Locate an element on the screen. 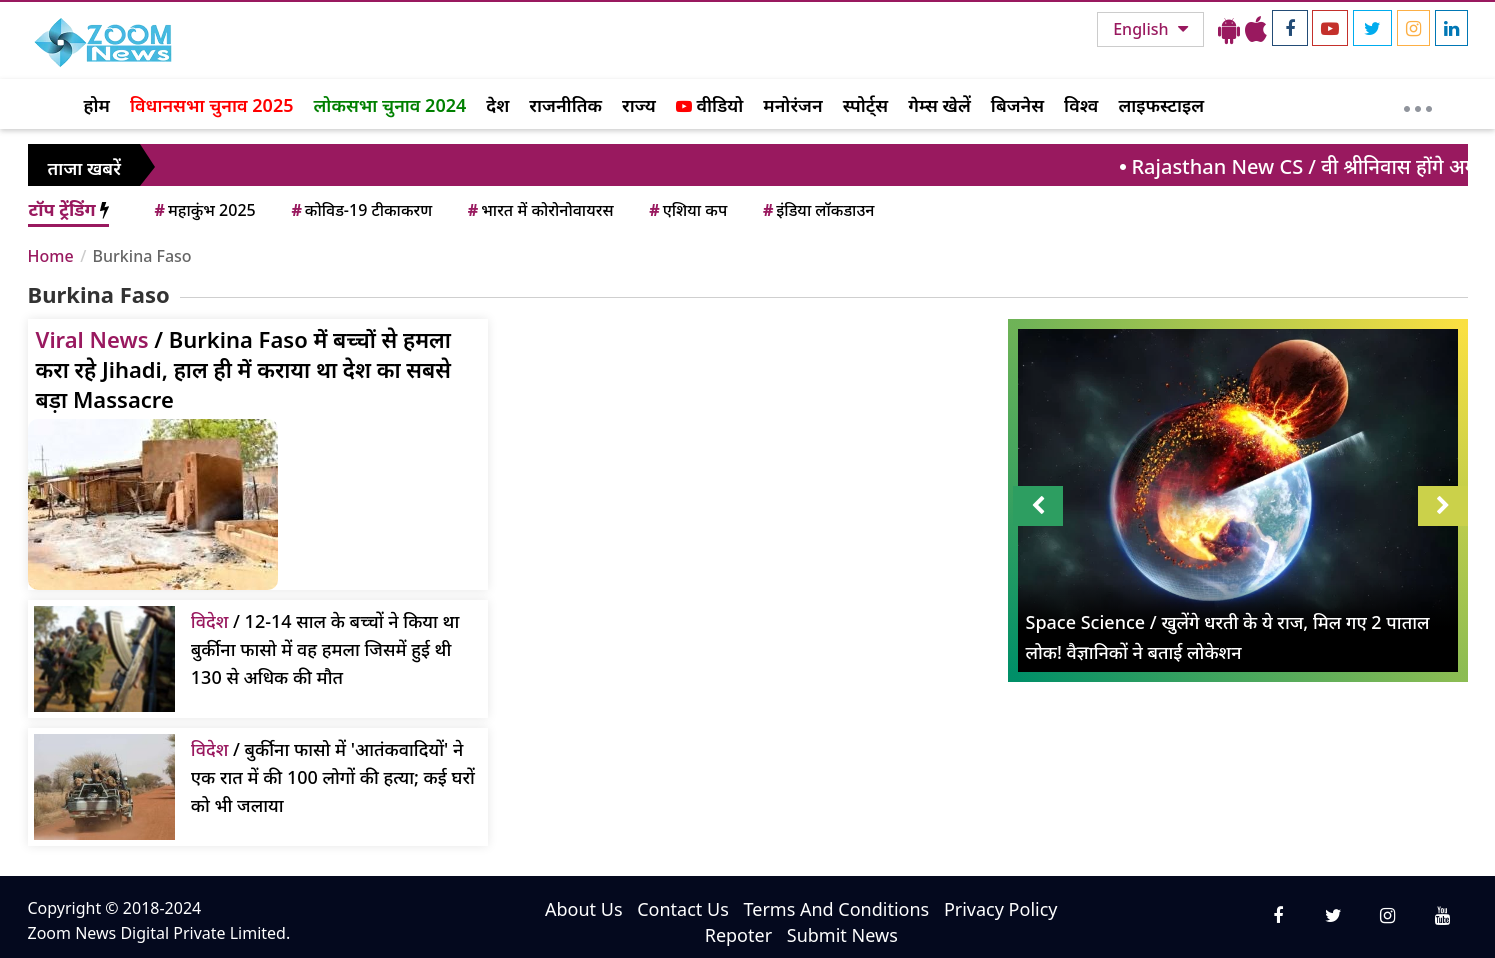  महाकुंभ 2025 is located at coordinates (204, 210).